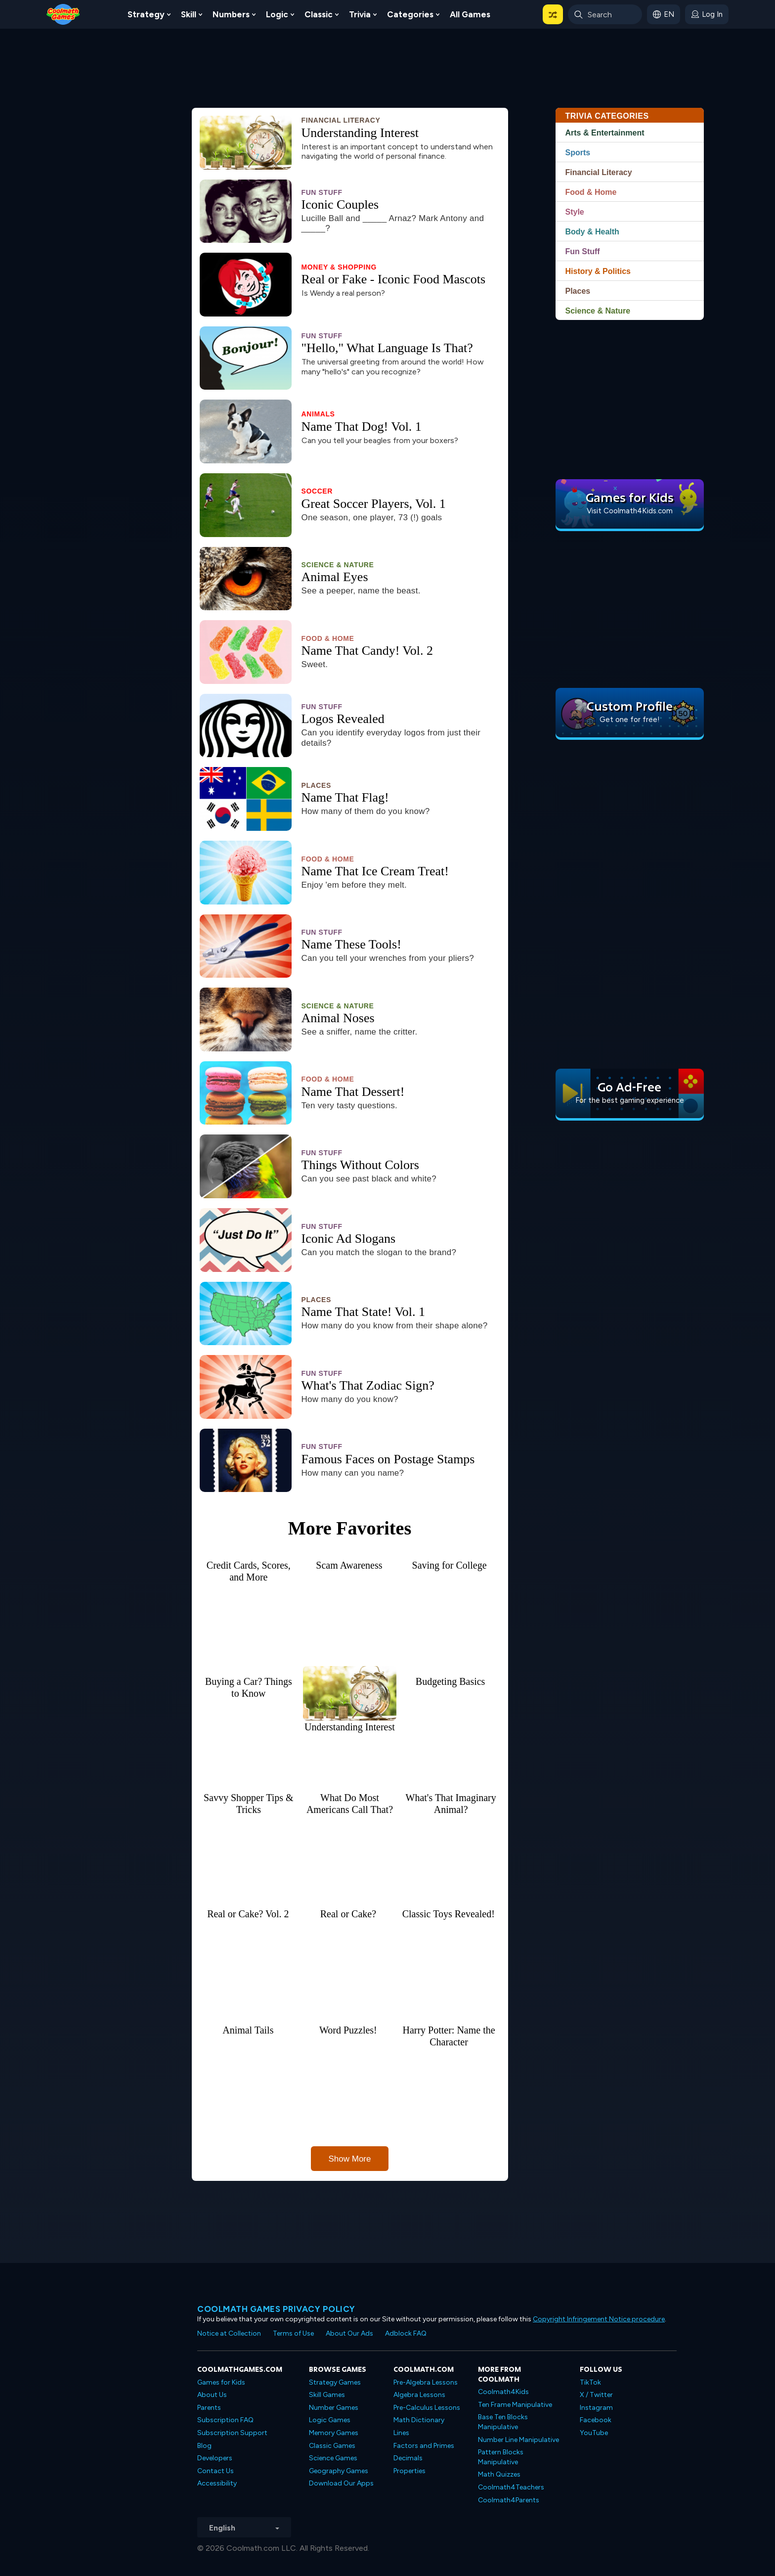 This screenshot has height=2576, width=775. I want to click on Adblock FAQ, so click(406, 2333).